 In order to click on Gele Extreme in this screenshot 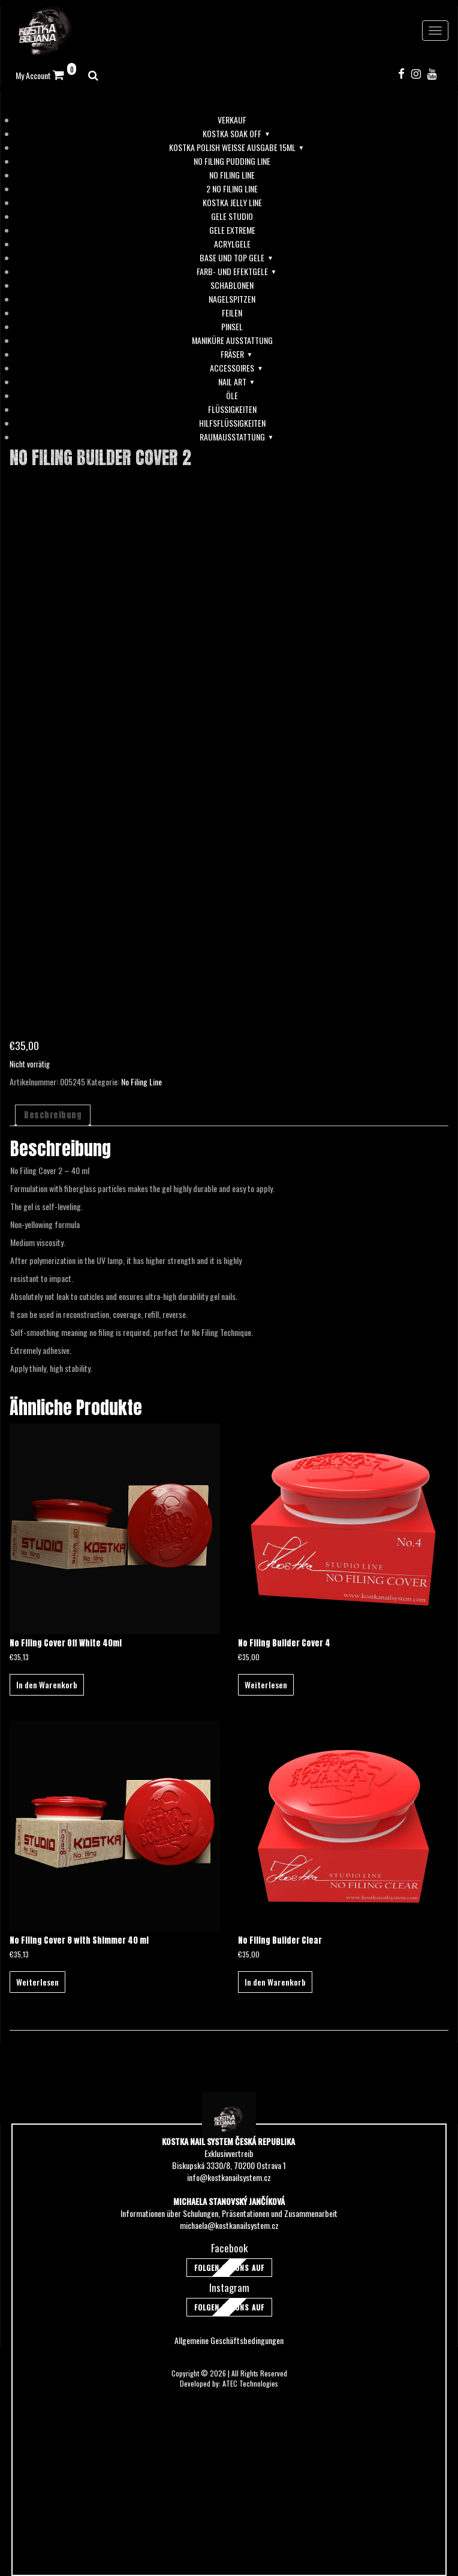, I will do `click(232, 230)`.